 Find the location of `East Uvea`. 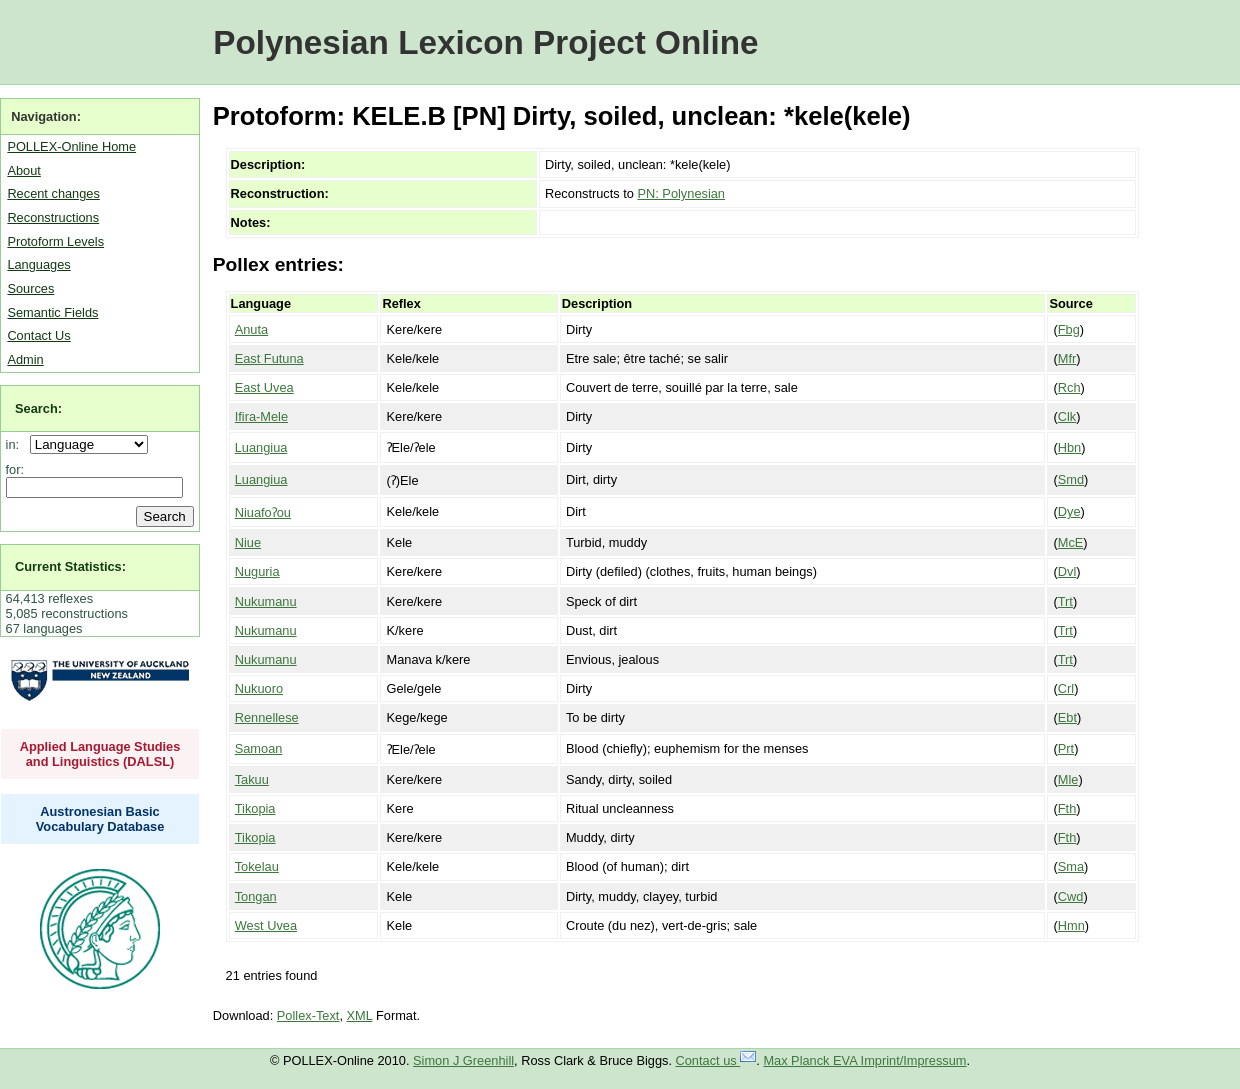

East Uvea is located at coordinates (264, 387).